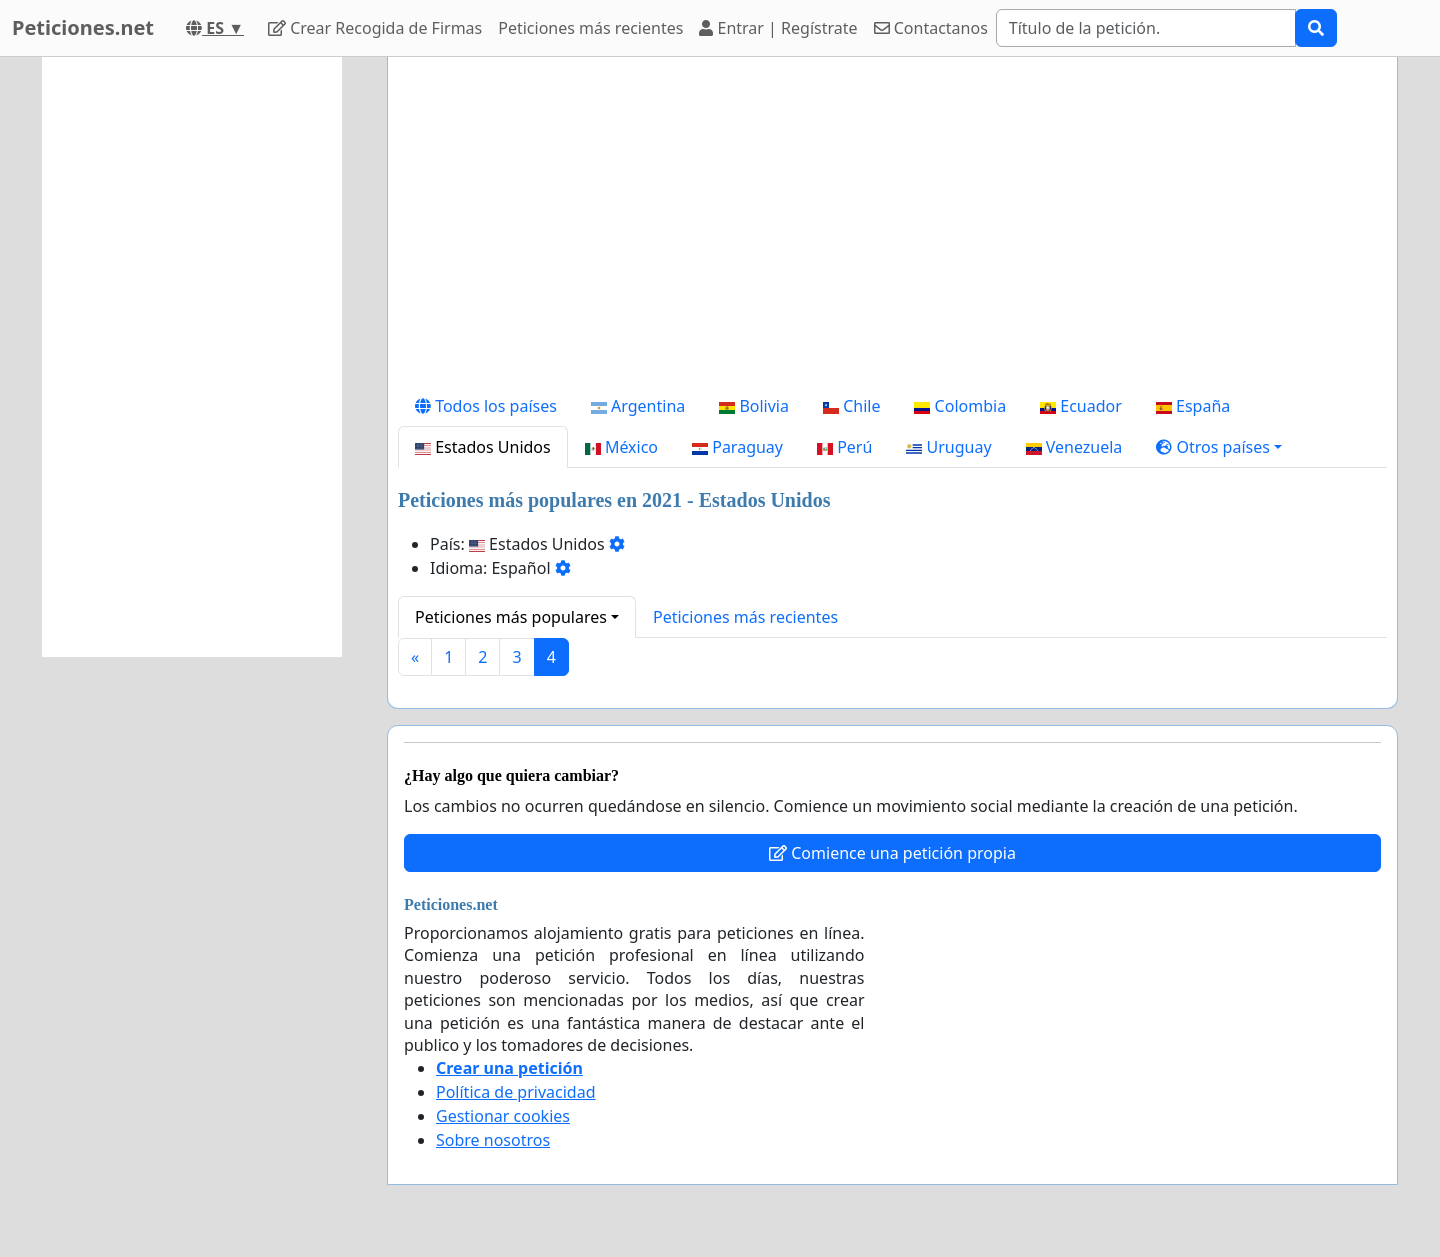 The height and width of the screenshot is (1257, 1440). I want to click on Comience una petición propia, so click(892, 853).